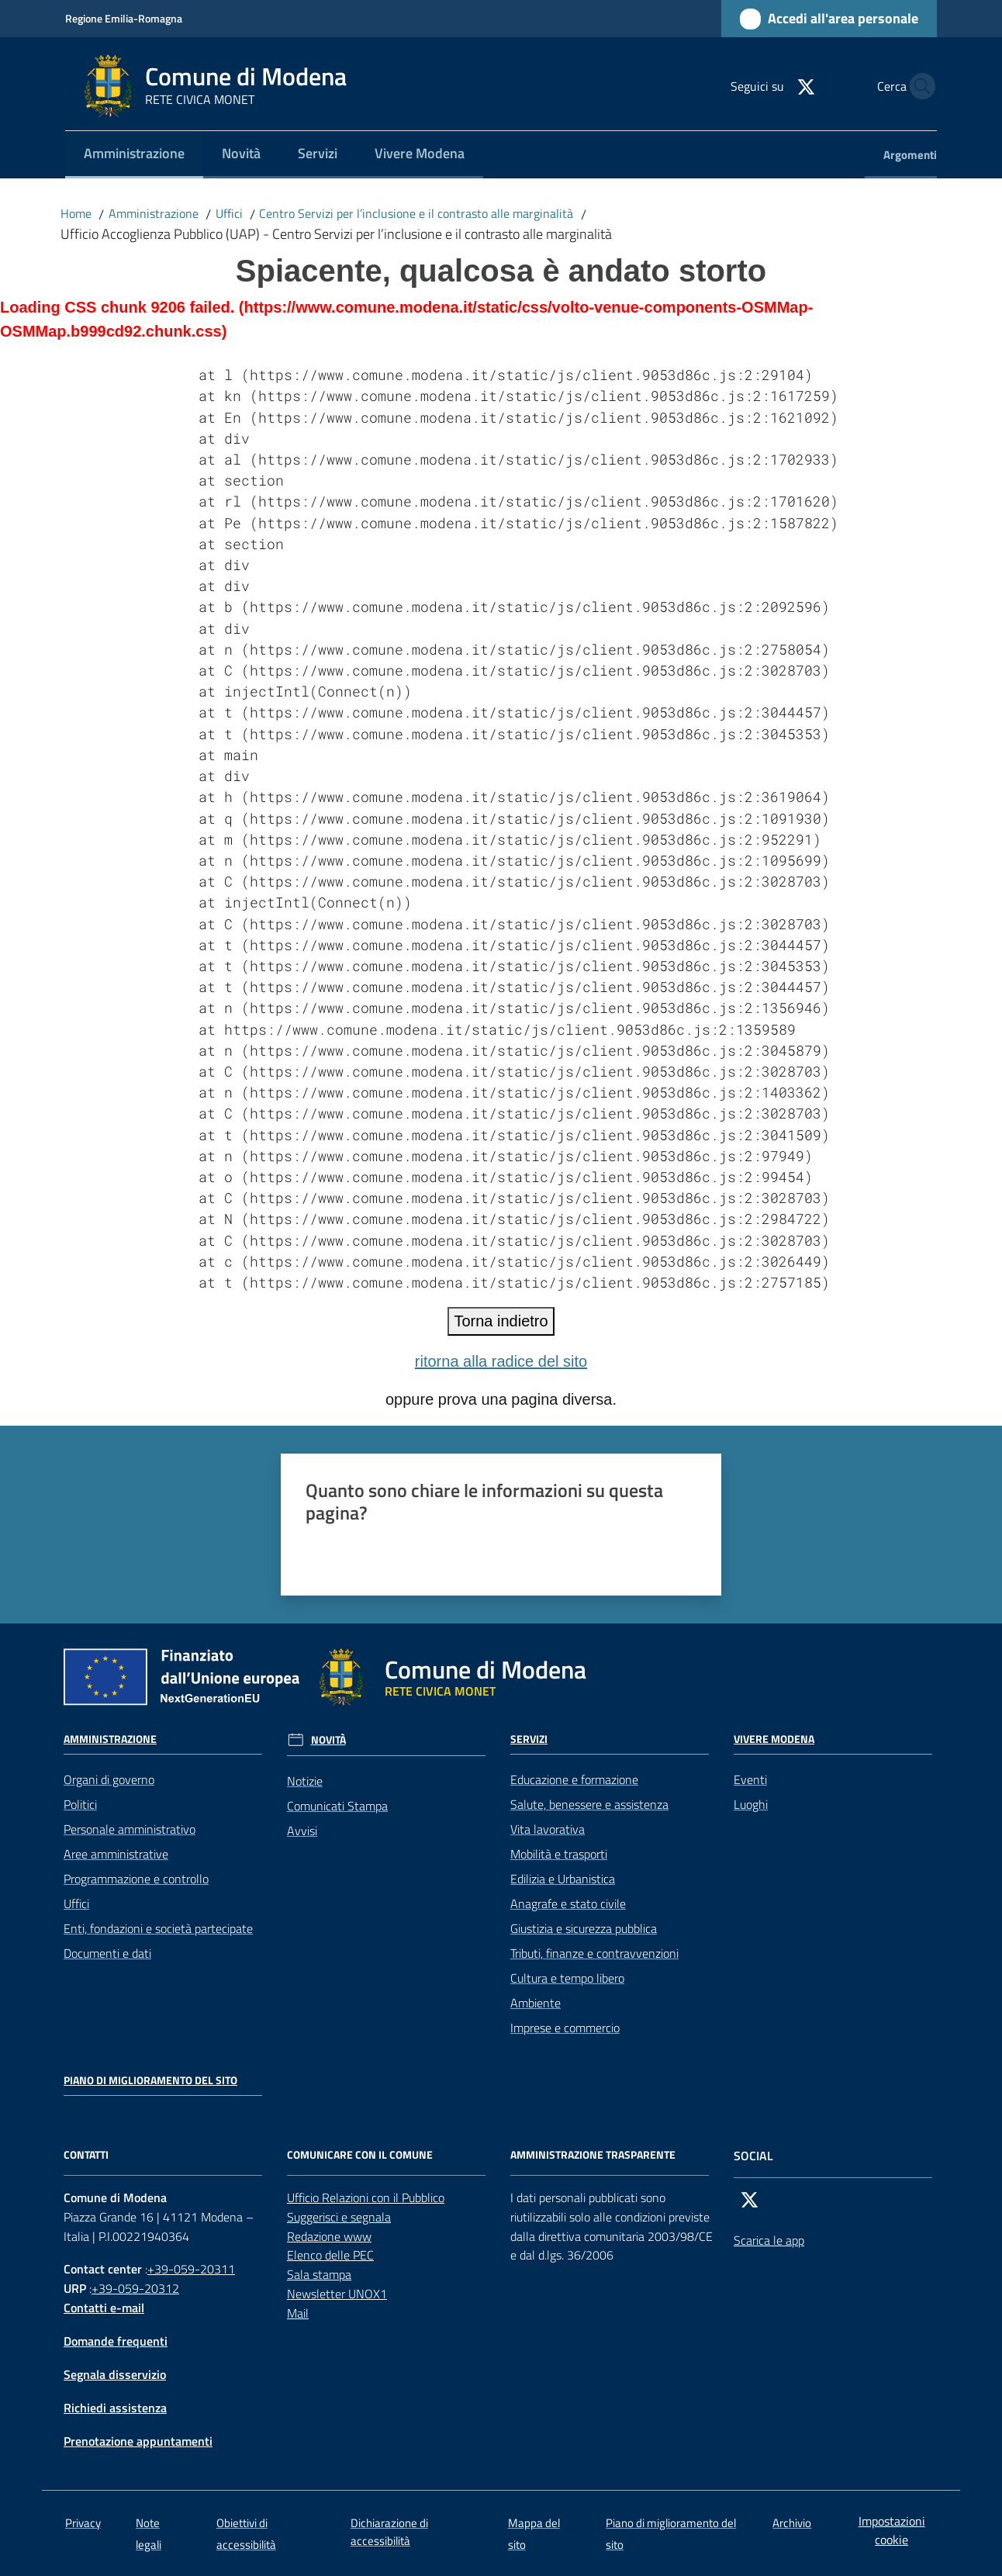  Describe the element at coordinates (107, 1953) in the screenshot. I see `Documenti e dati` at that location.